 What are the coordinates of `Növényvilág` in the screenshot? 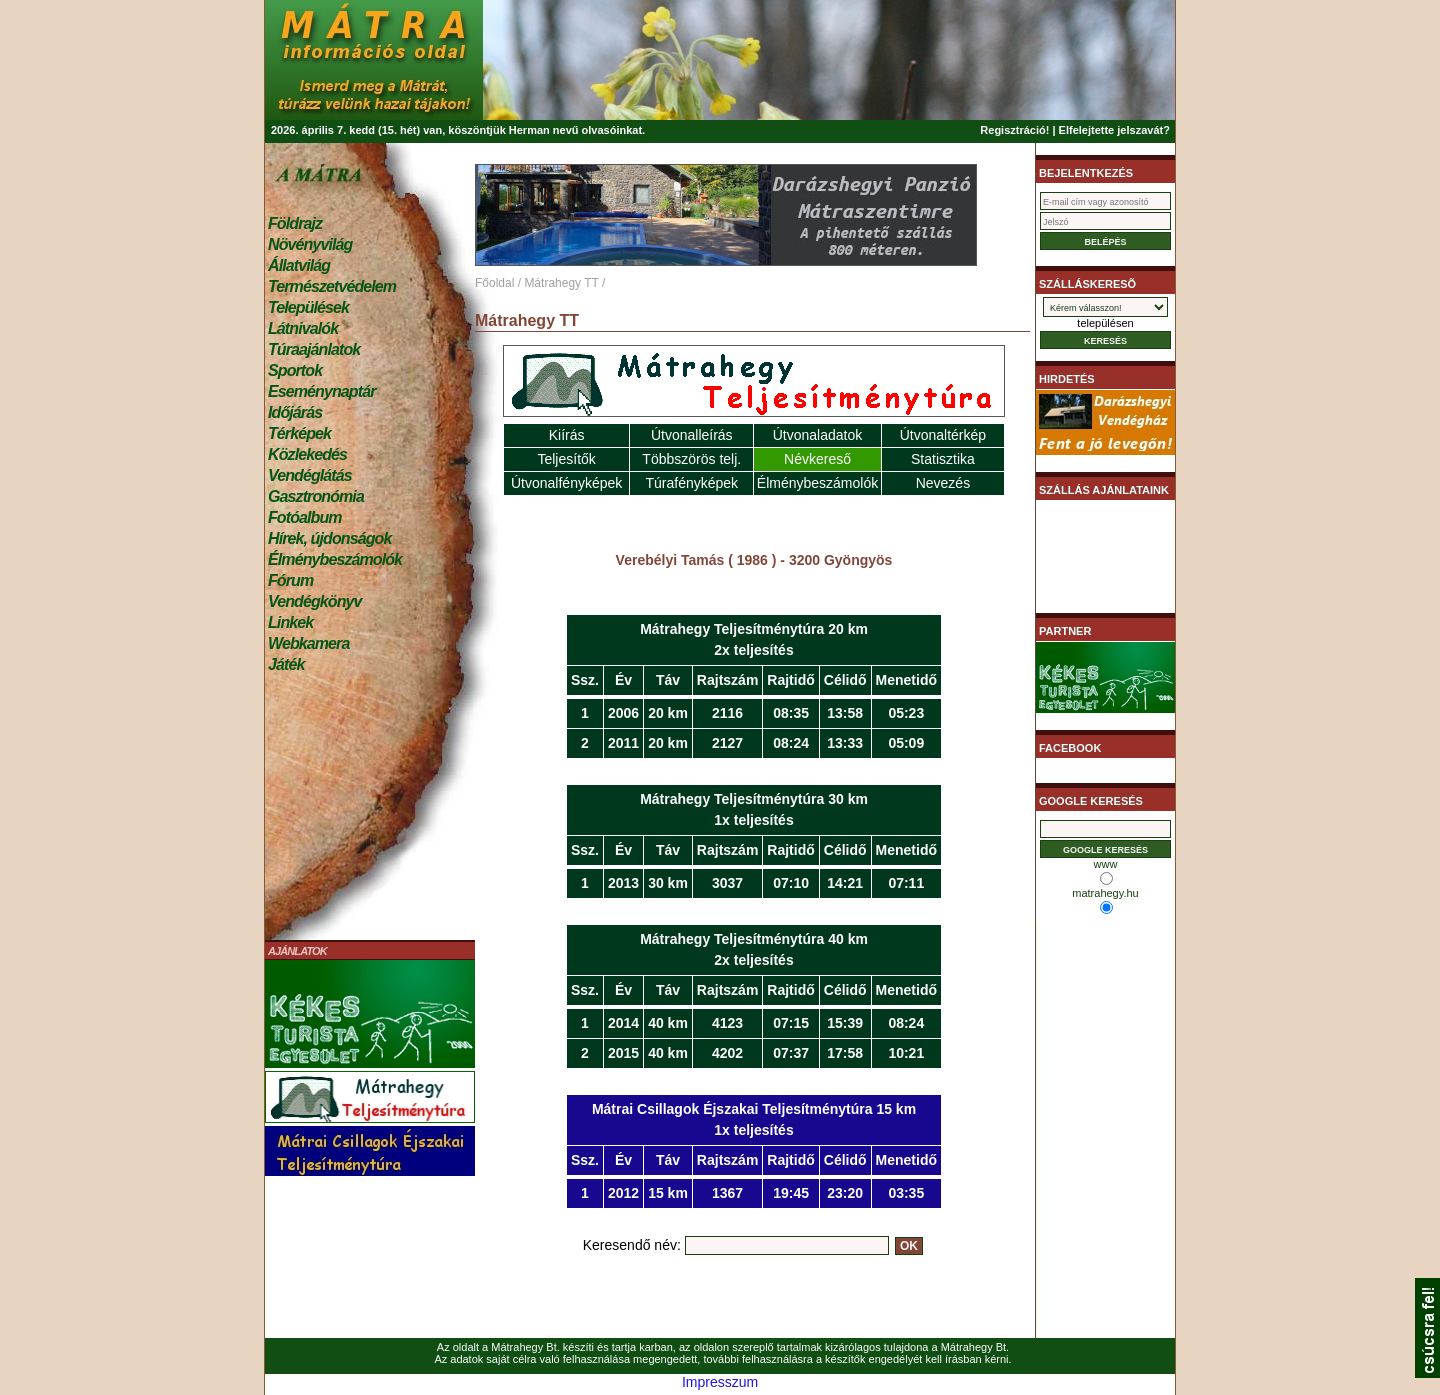 It's located at (310, 244).